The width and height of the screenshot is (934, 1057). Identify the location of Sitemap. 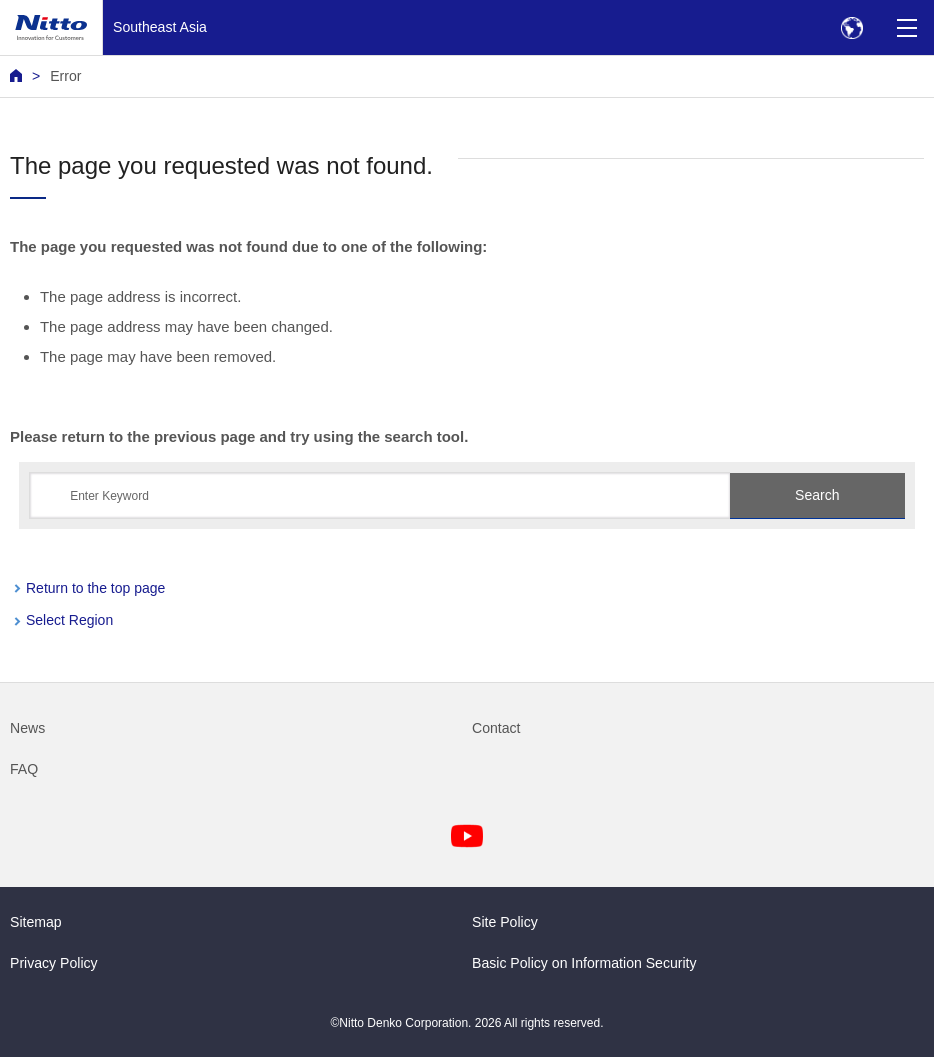
(36, 922).